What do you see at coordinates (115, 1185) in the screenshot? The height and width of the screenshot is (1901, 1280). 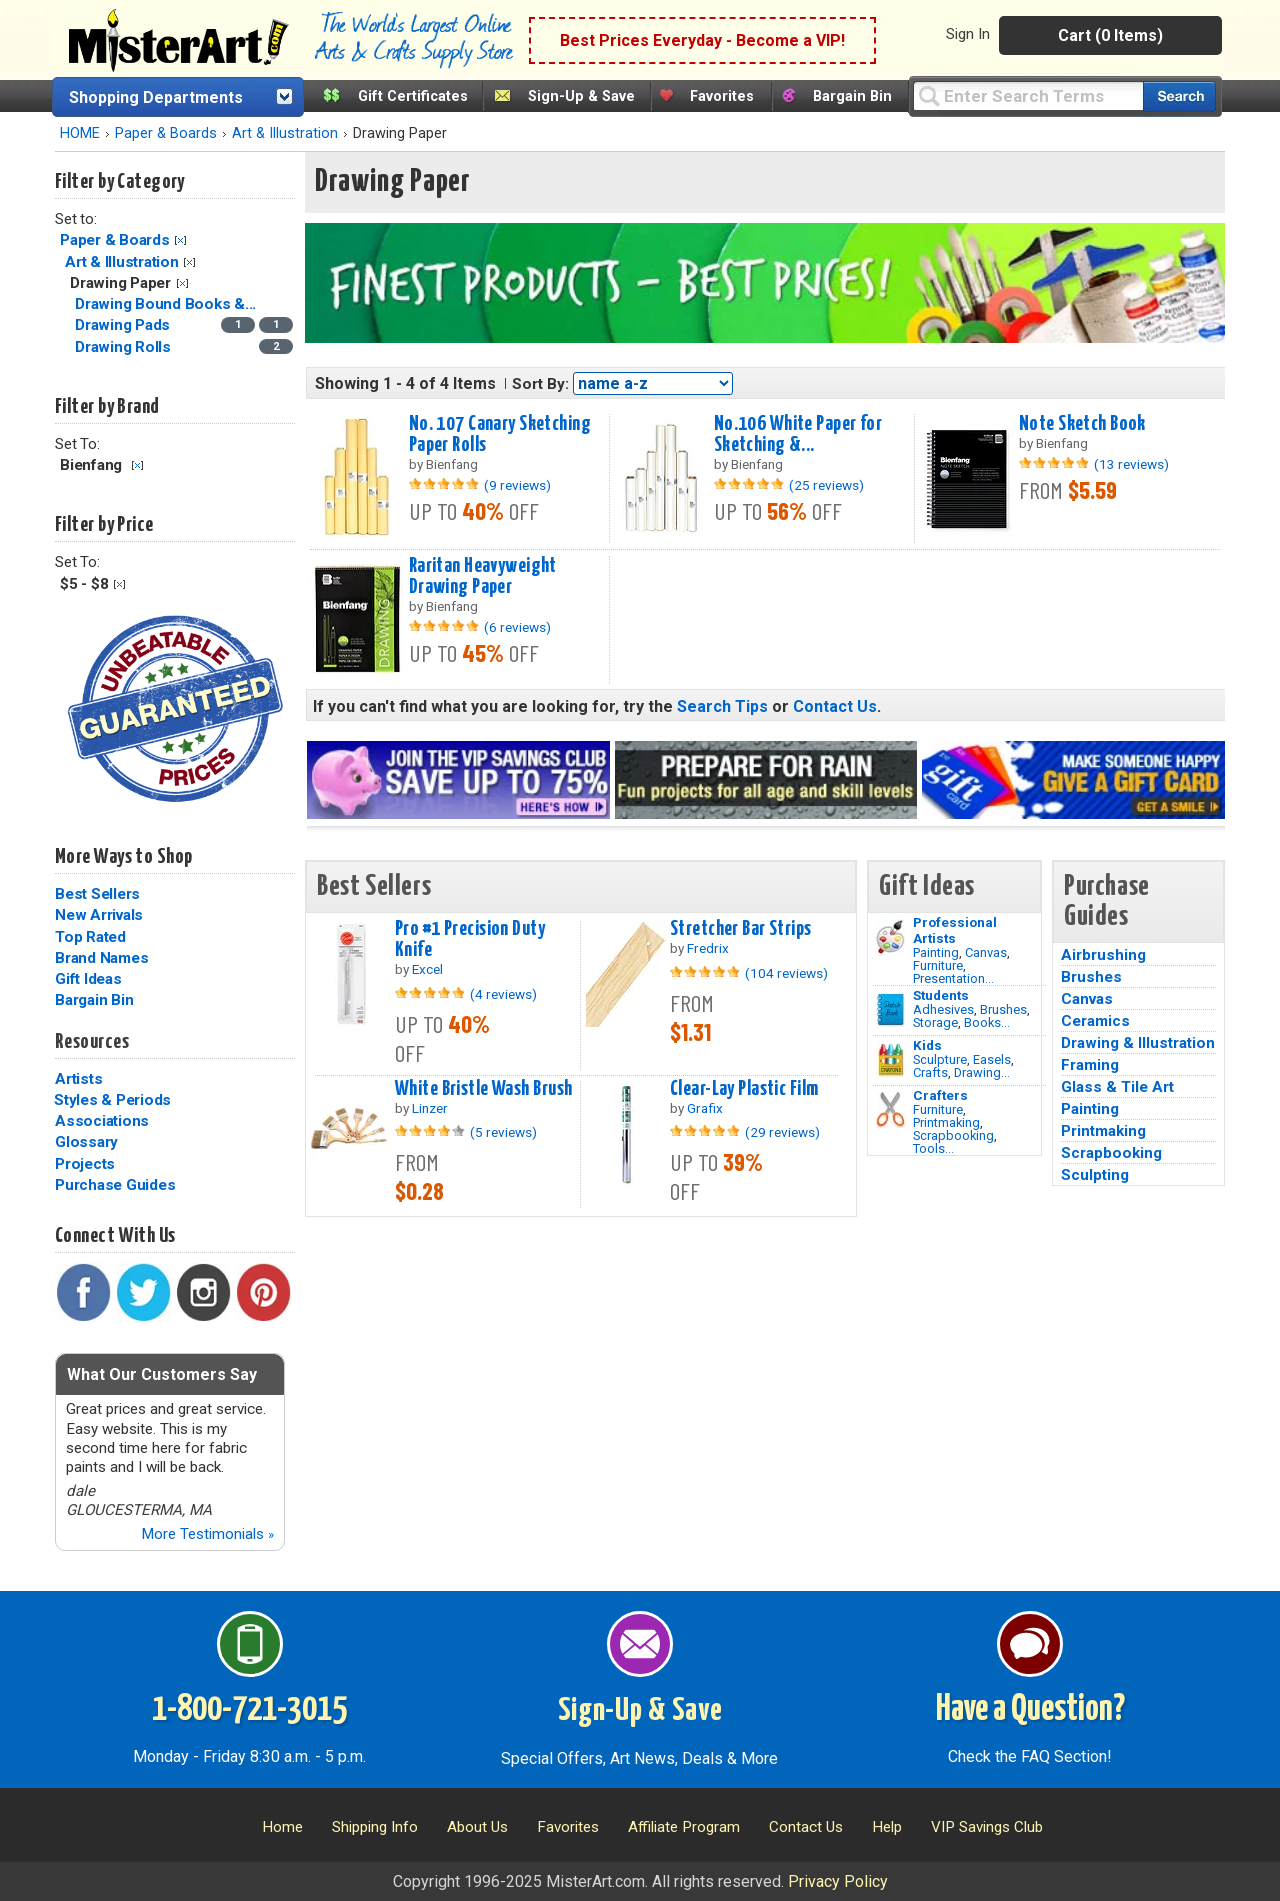 I see `Purchase Guides` at bounding box center [115, 1185].